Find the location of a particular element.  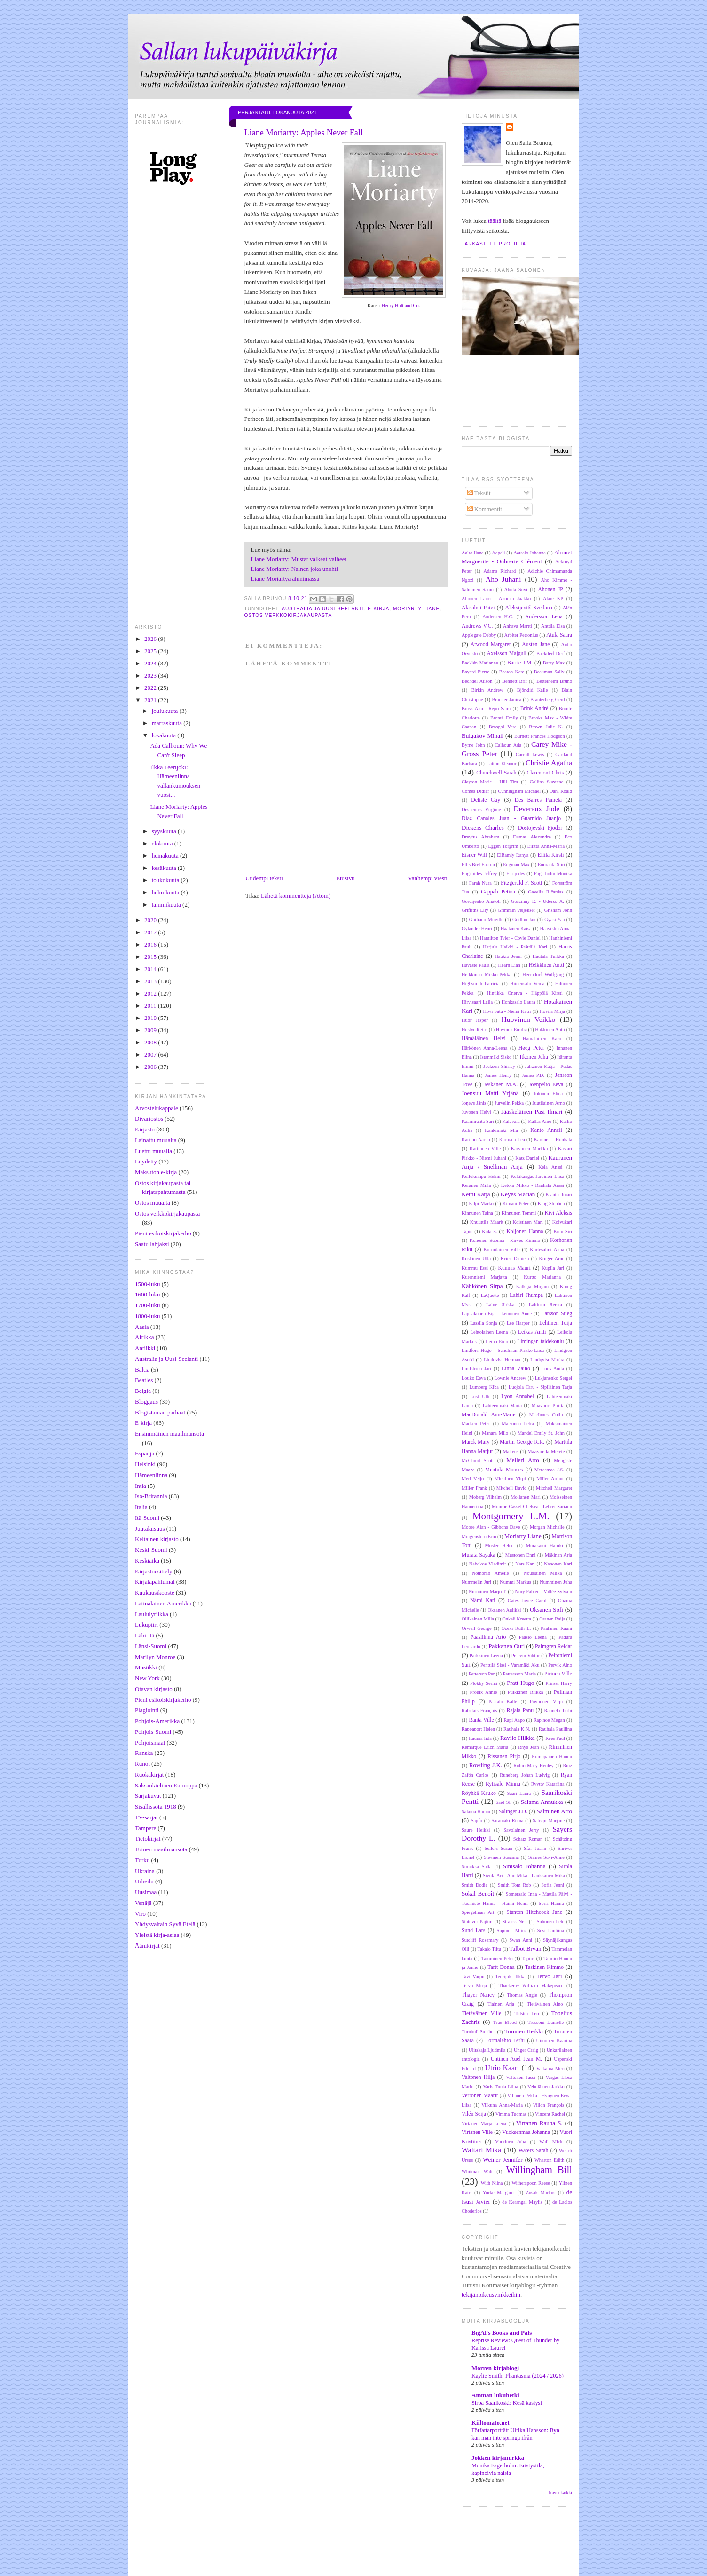

Lindström Jari is located at coordinates (476, 1368).